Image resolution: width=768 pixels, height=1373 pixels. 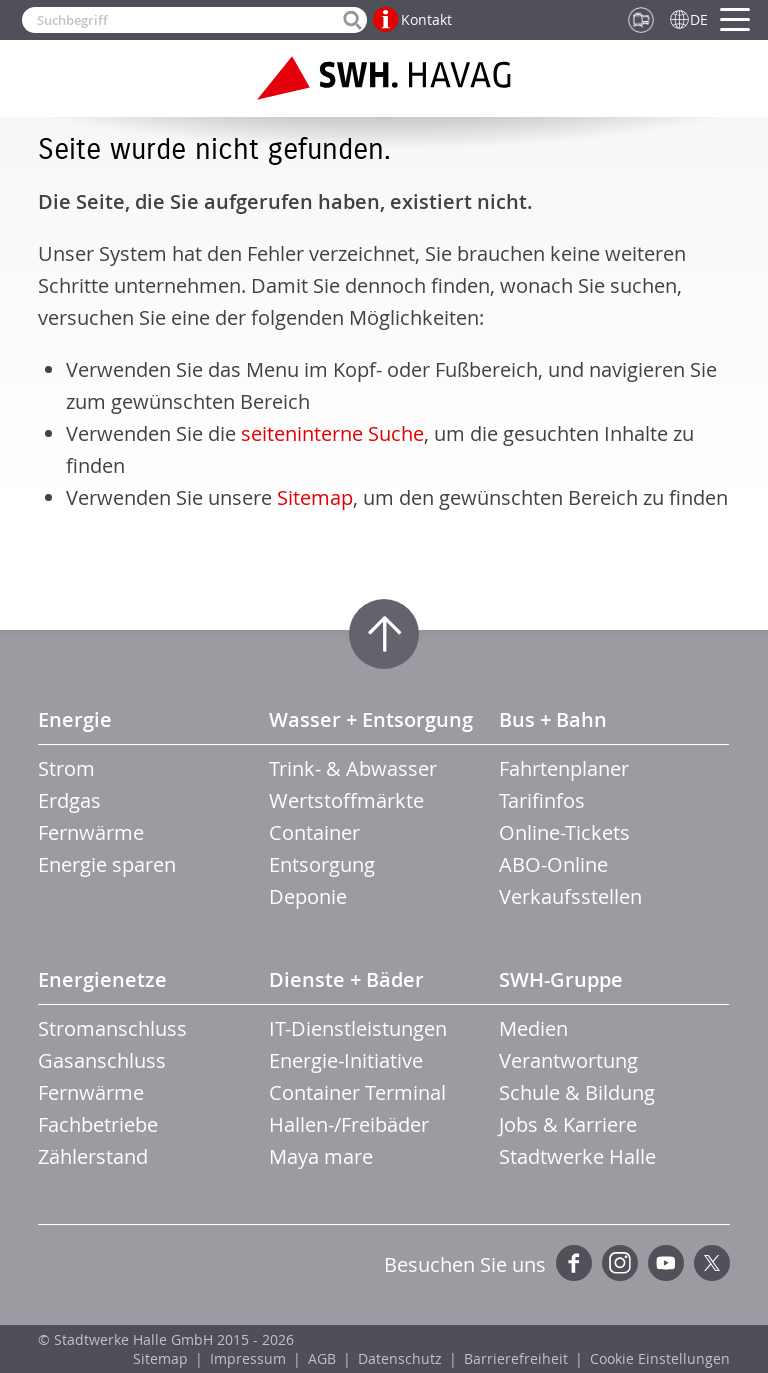 I want to click on SWH-Gruppe, so click(x=561, y=979).